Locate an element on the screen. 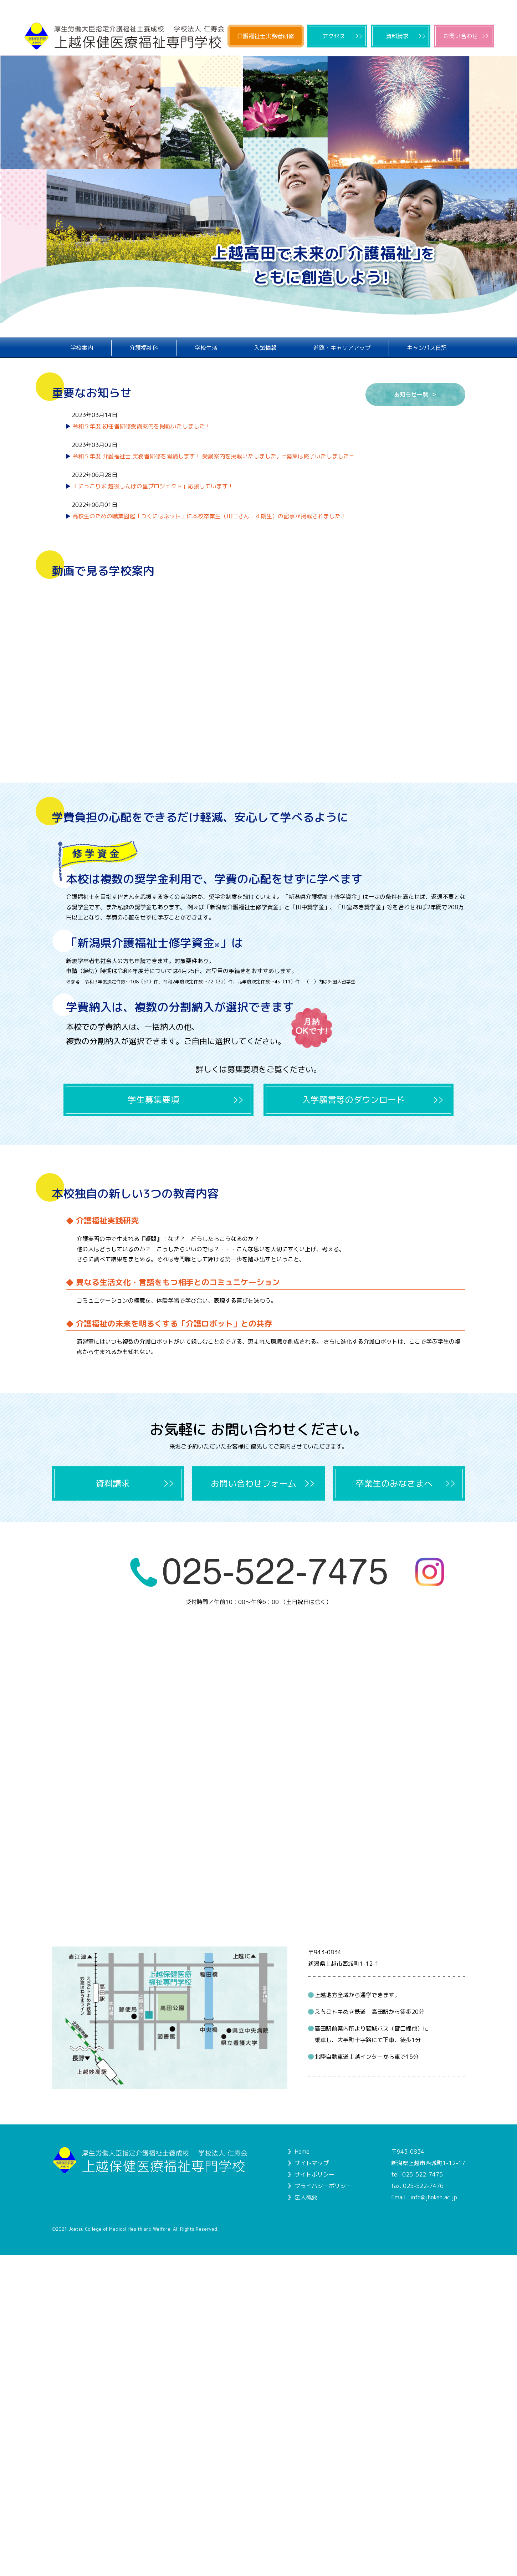  資料請求 is located at coordinates (397, 36).